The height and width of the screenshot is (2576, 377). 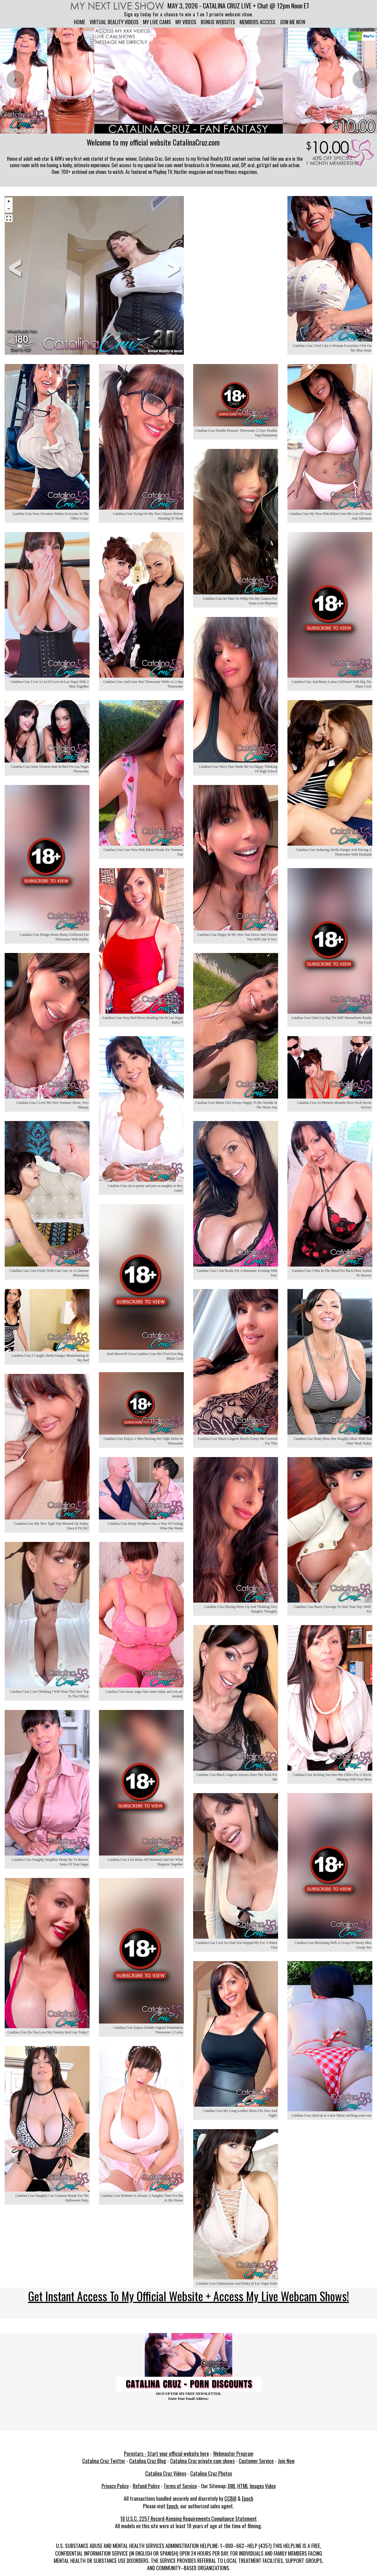 I want to click on Webmaster Program, so click(x=233, y=2452).